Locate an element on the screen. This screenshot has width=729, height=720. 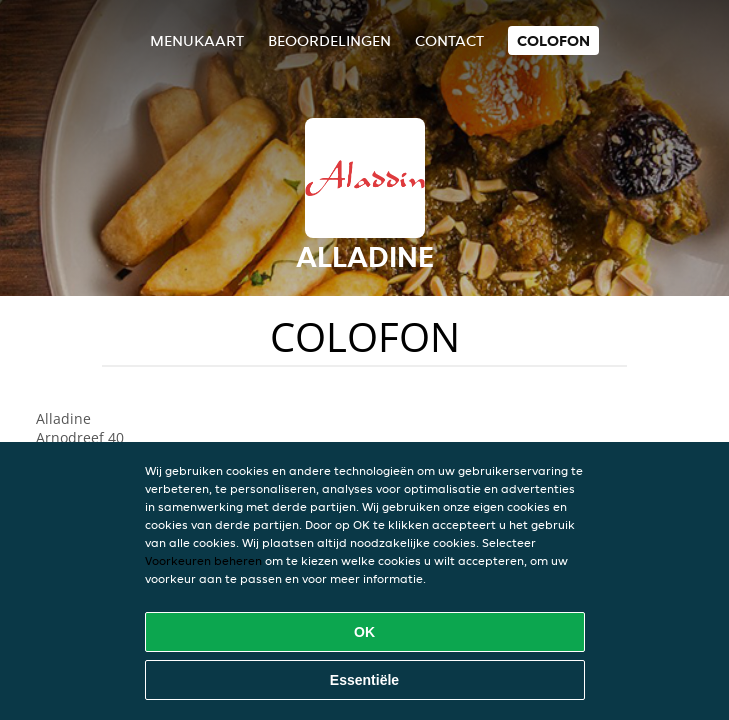
Voorkeuren beheren is located at coordinates (203, 560).